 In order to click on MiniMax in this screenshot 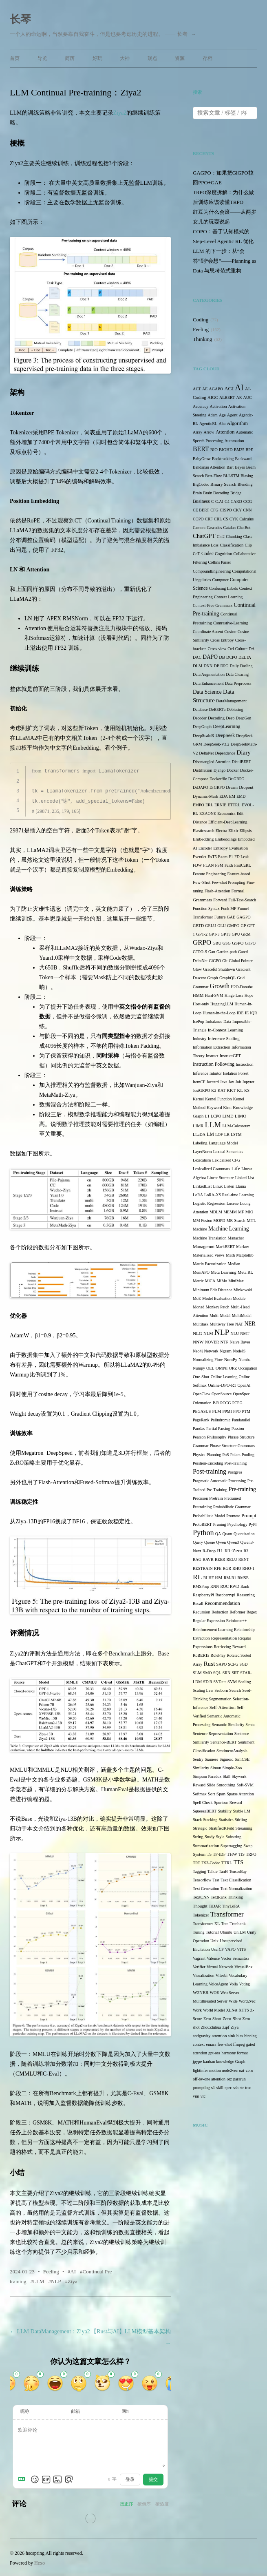, I will do `click(236, 1281)`.